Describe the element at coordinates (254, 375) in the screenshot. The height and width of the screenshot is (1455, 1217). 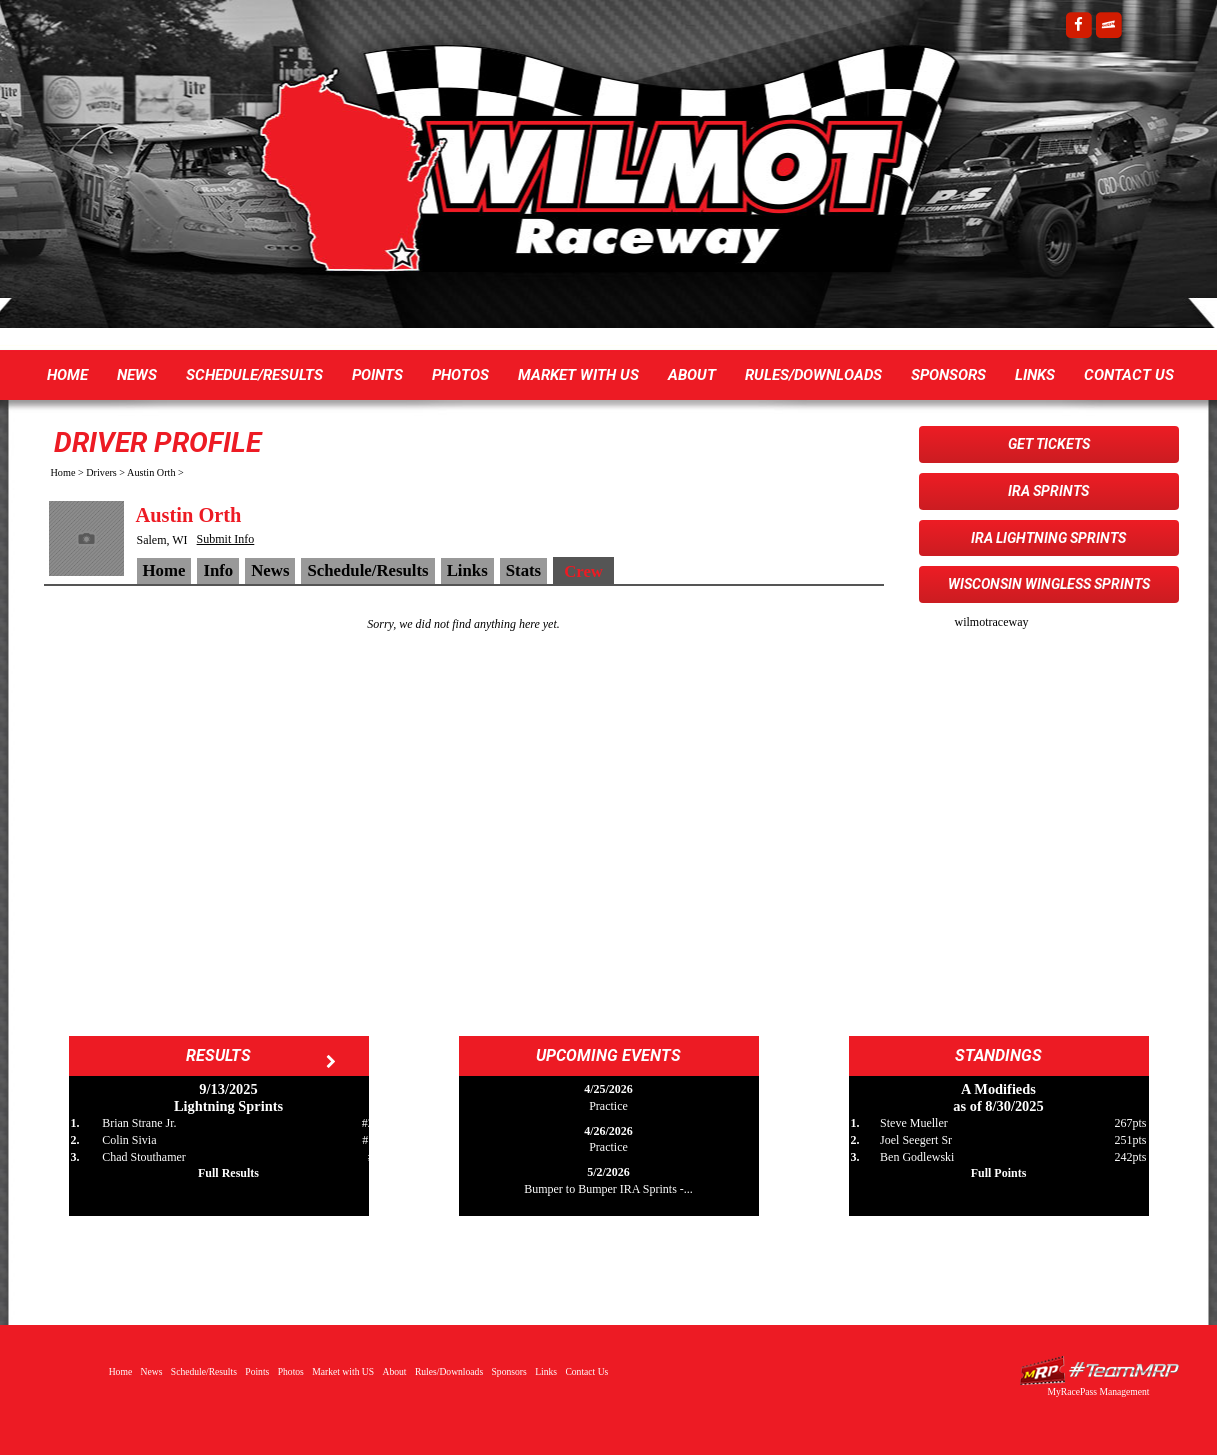
I see `Schedule/Results` at that location.